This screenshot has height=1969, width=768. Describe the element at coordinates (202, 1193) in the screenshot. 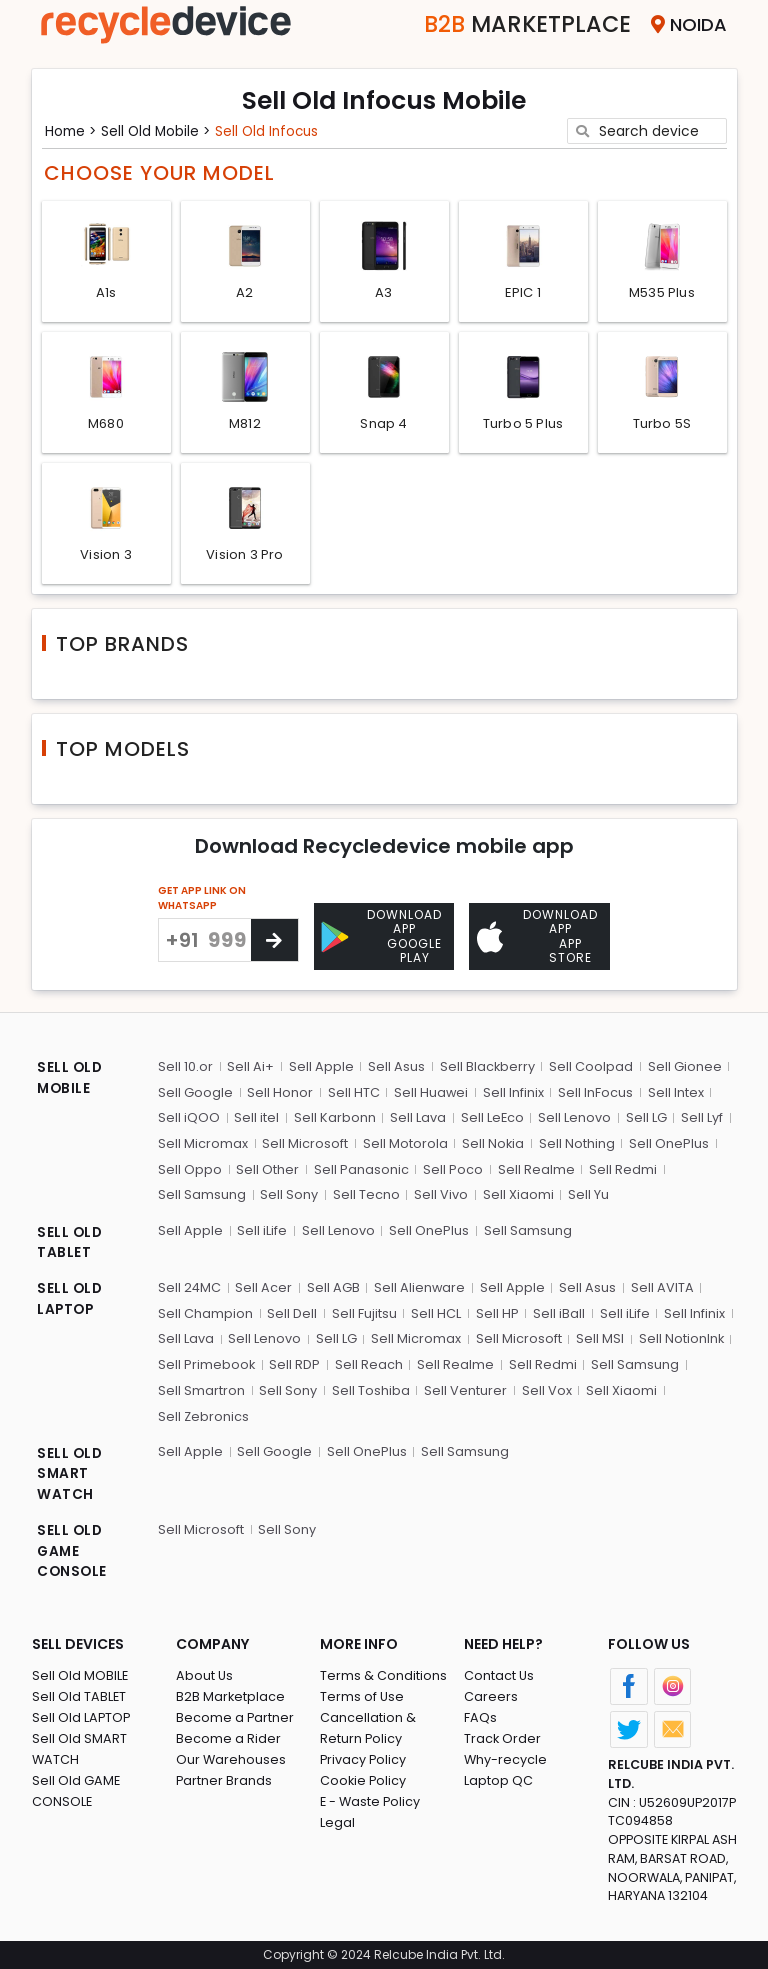

I see `Sell Samsung` at that location.